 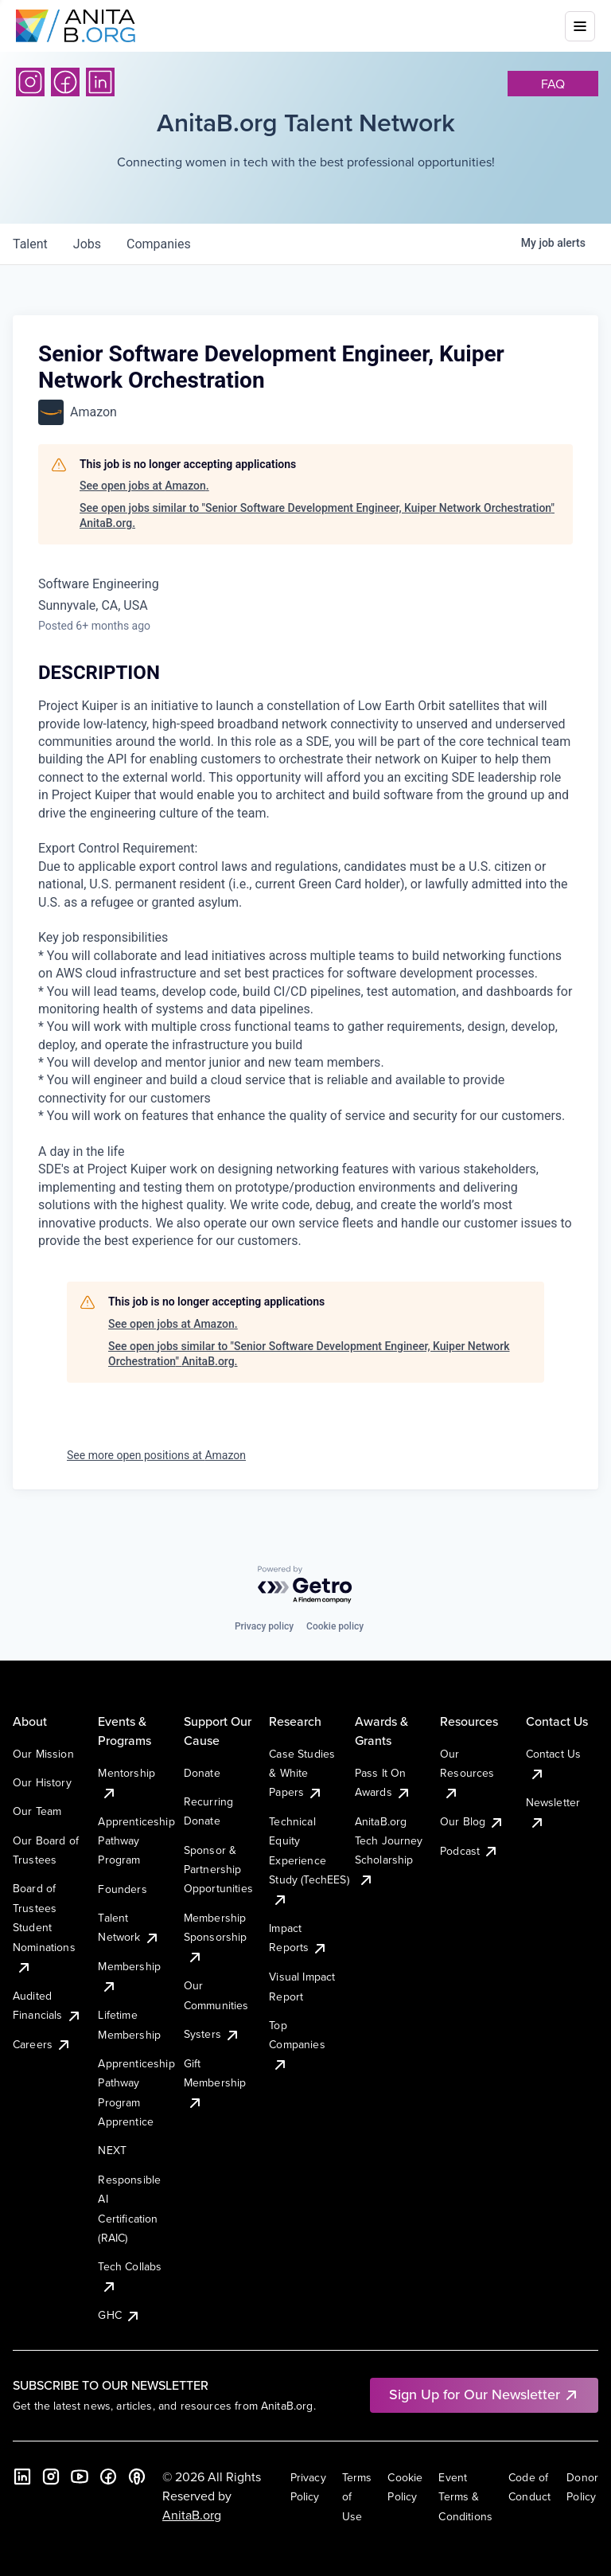 What do you see at coordinates (44, 1927) in the screenshot?
I see `Board of Trustees Student Nominations` at bounding box center [44, 1927].